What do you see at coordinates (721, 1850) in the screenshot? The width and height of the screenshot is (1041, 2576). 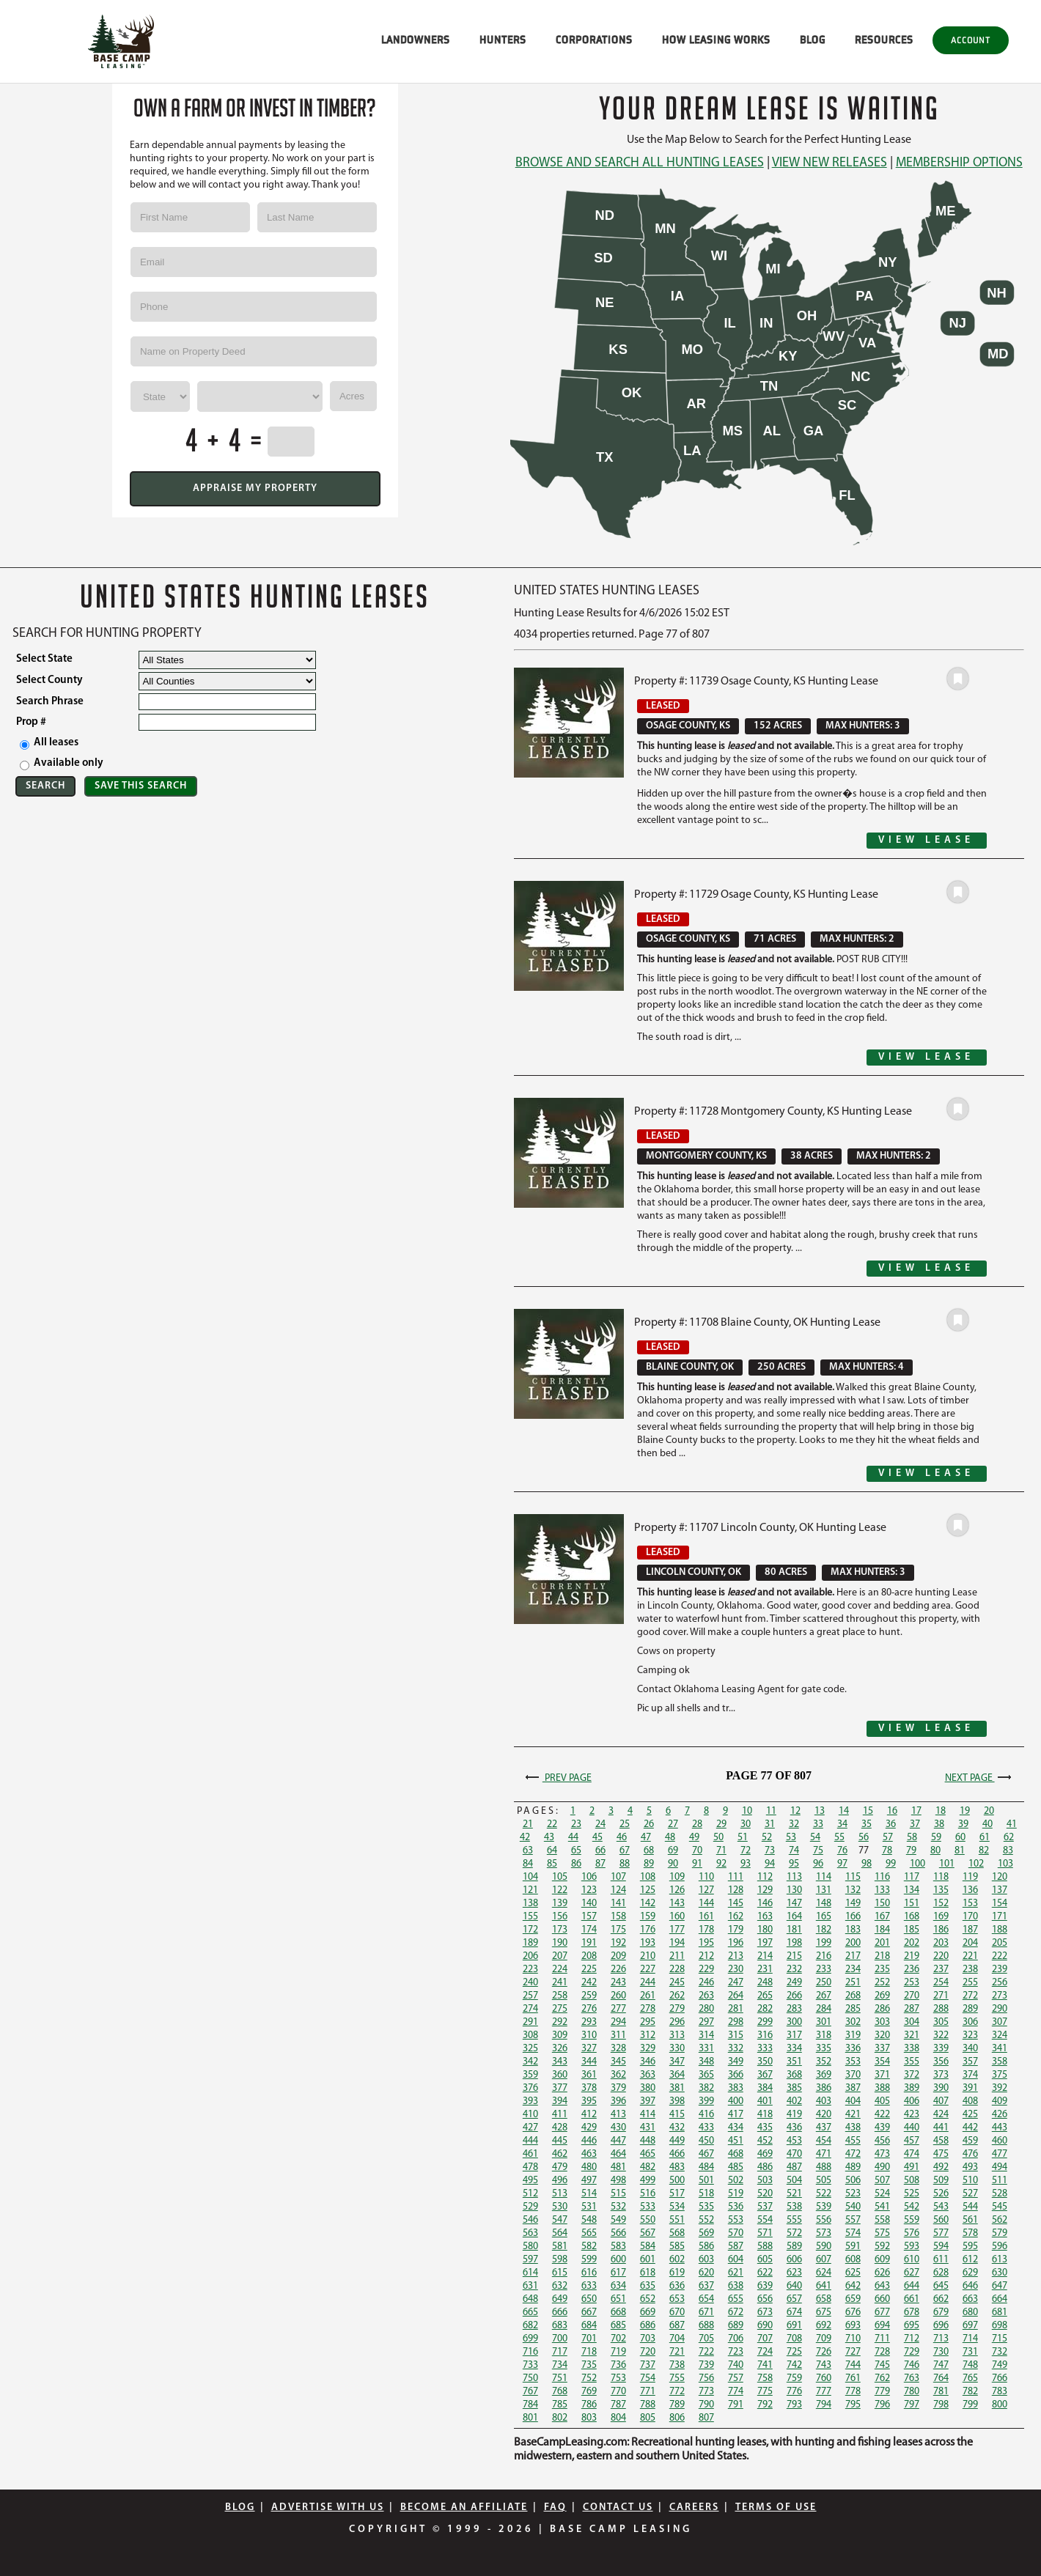 I see `71` at bounding box center [721, 1850].